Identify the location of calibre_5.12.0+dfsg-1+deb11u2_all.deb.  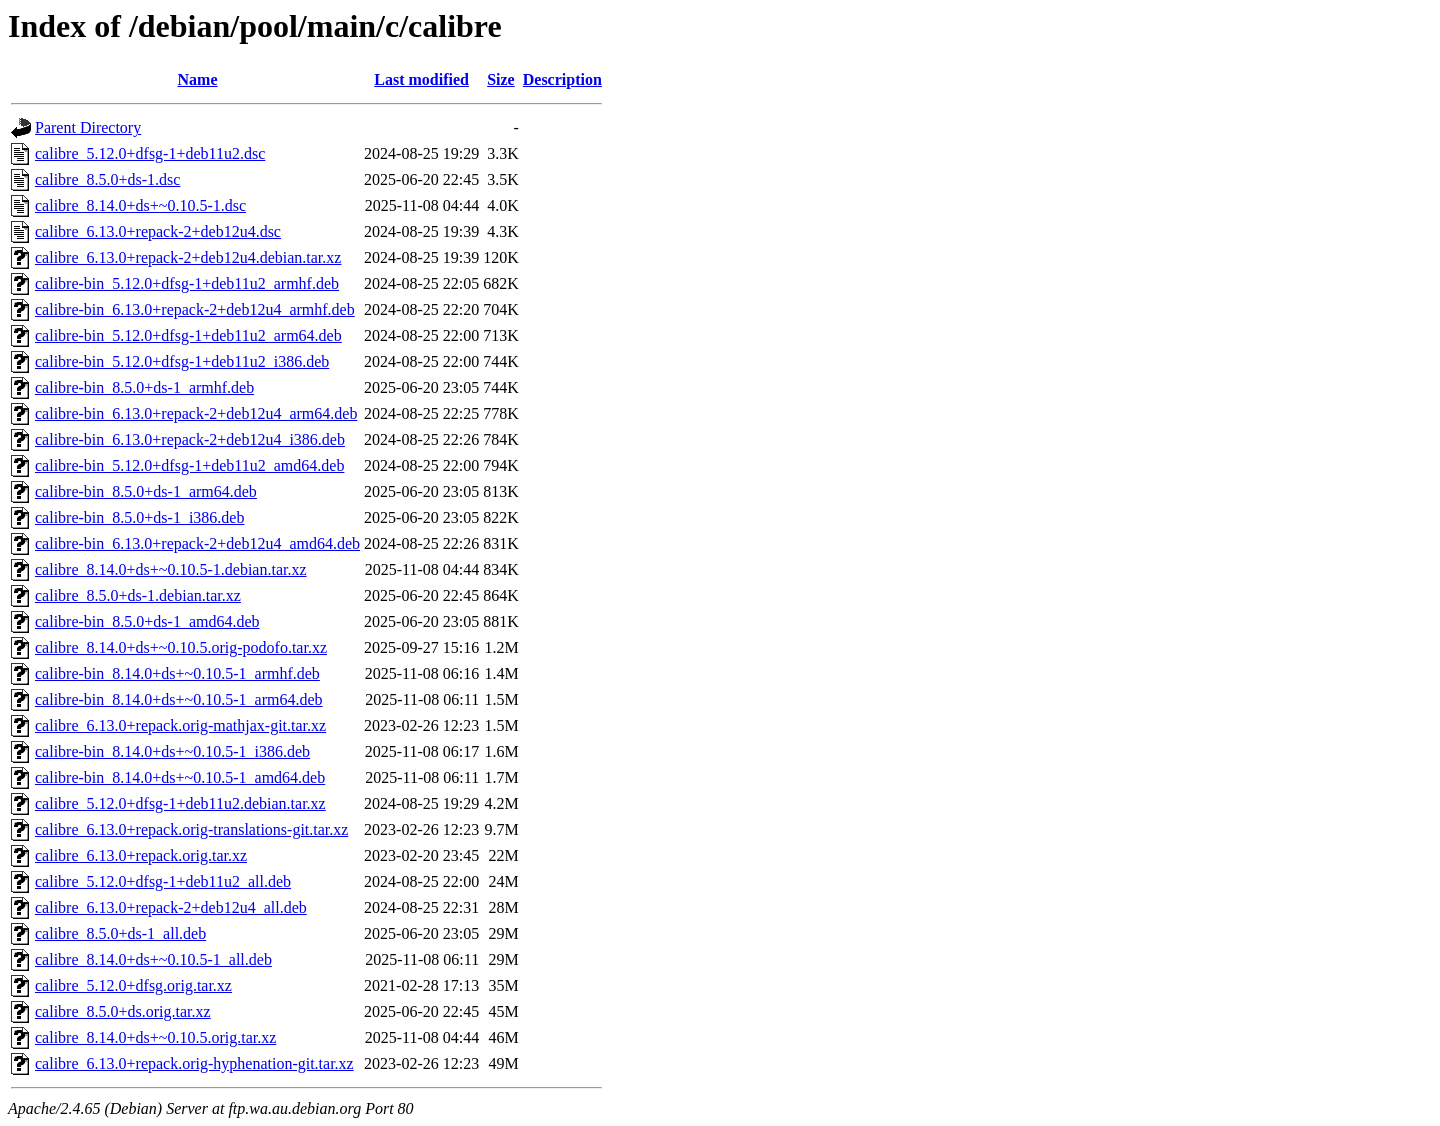
(163, 881).